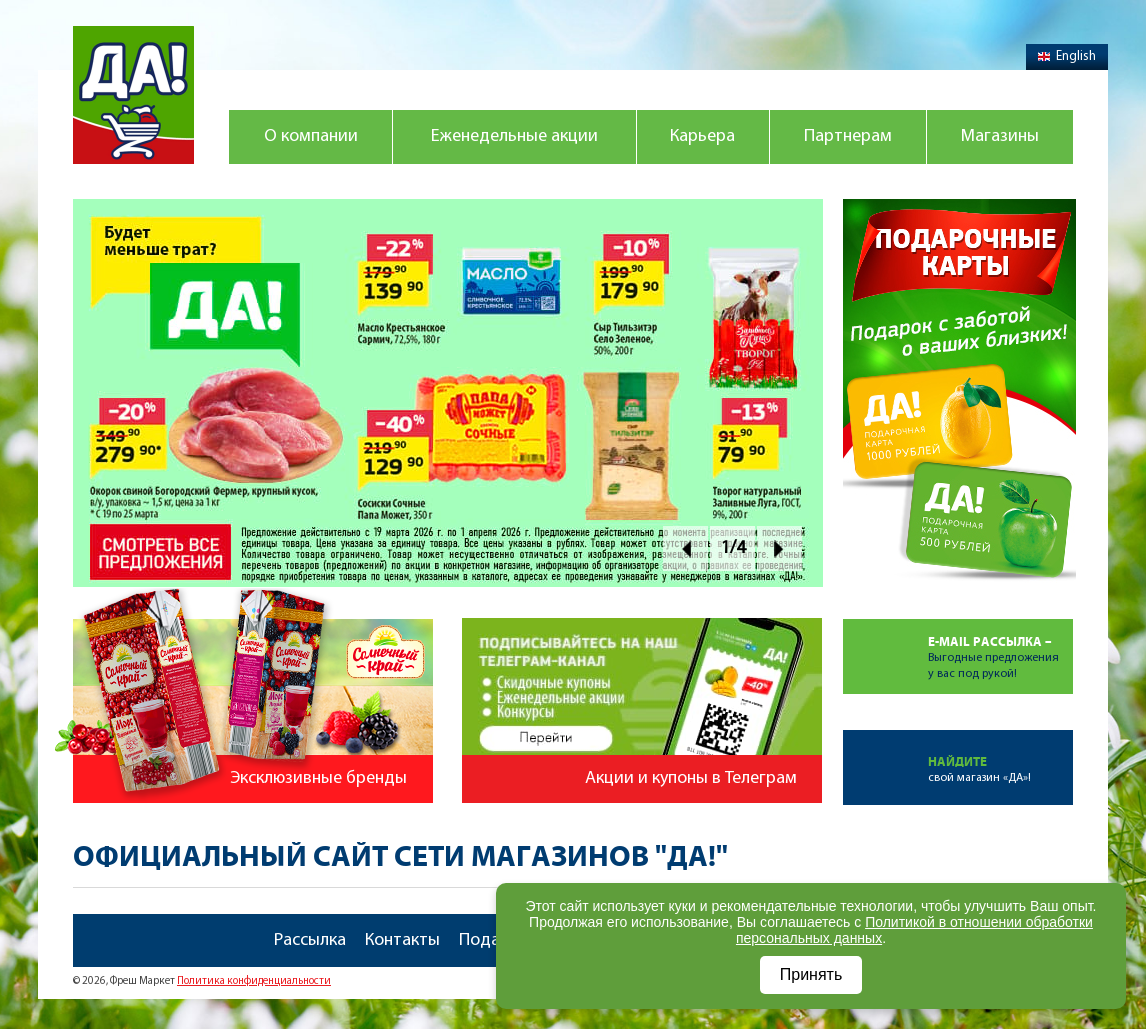 The width and height of the screenshot is (1146, 1029). Describe the element at coordinates (702, 136) in the screenshot. I see `Карьера` at that location.